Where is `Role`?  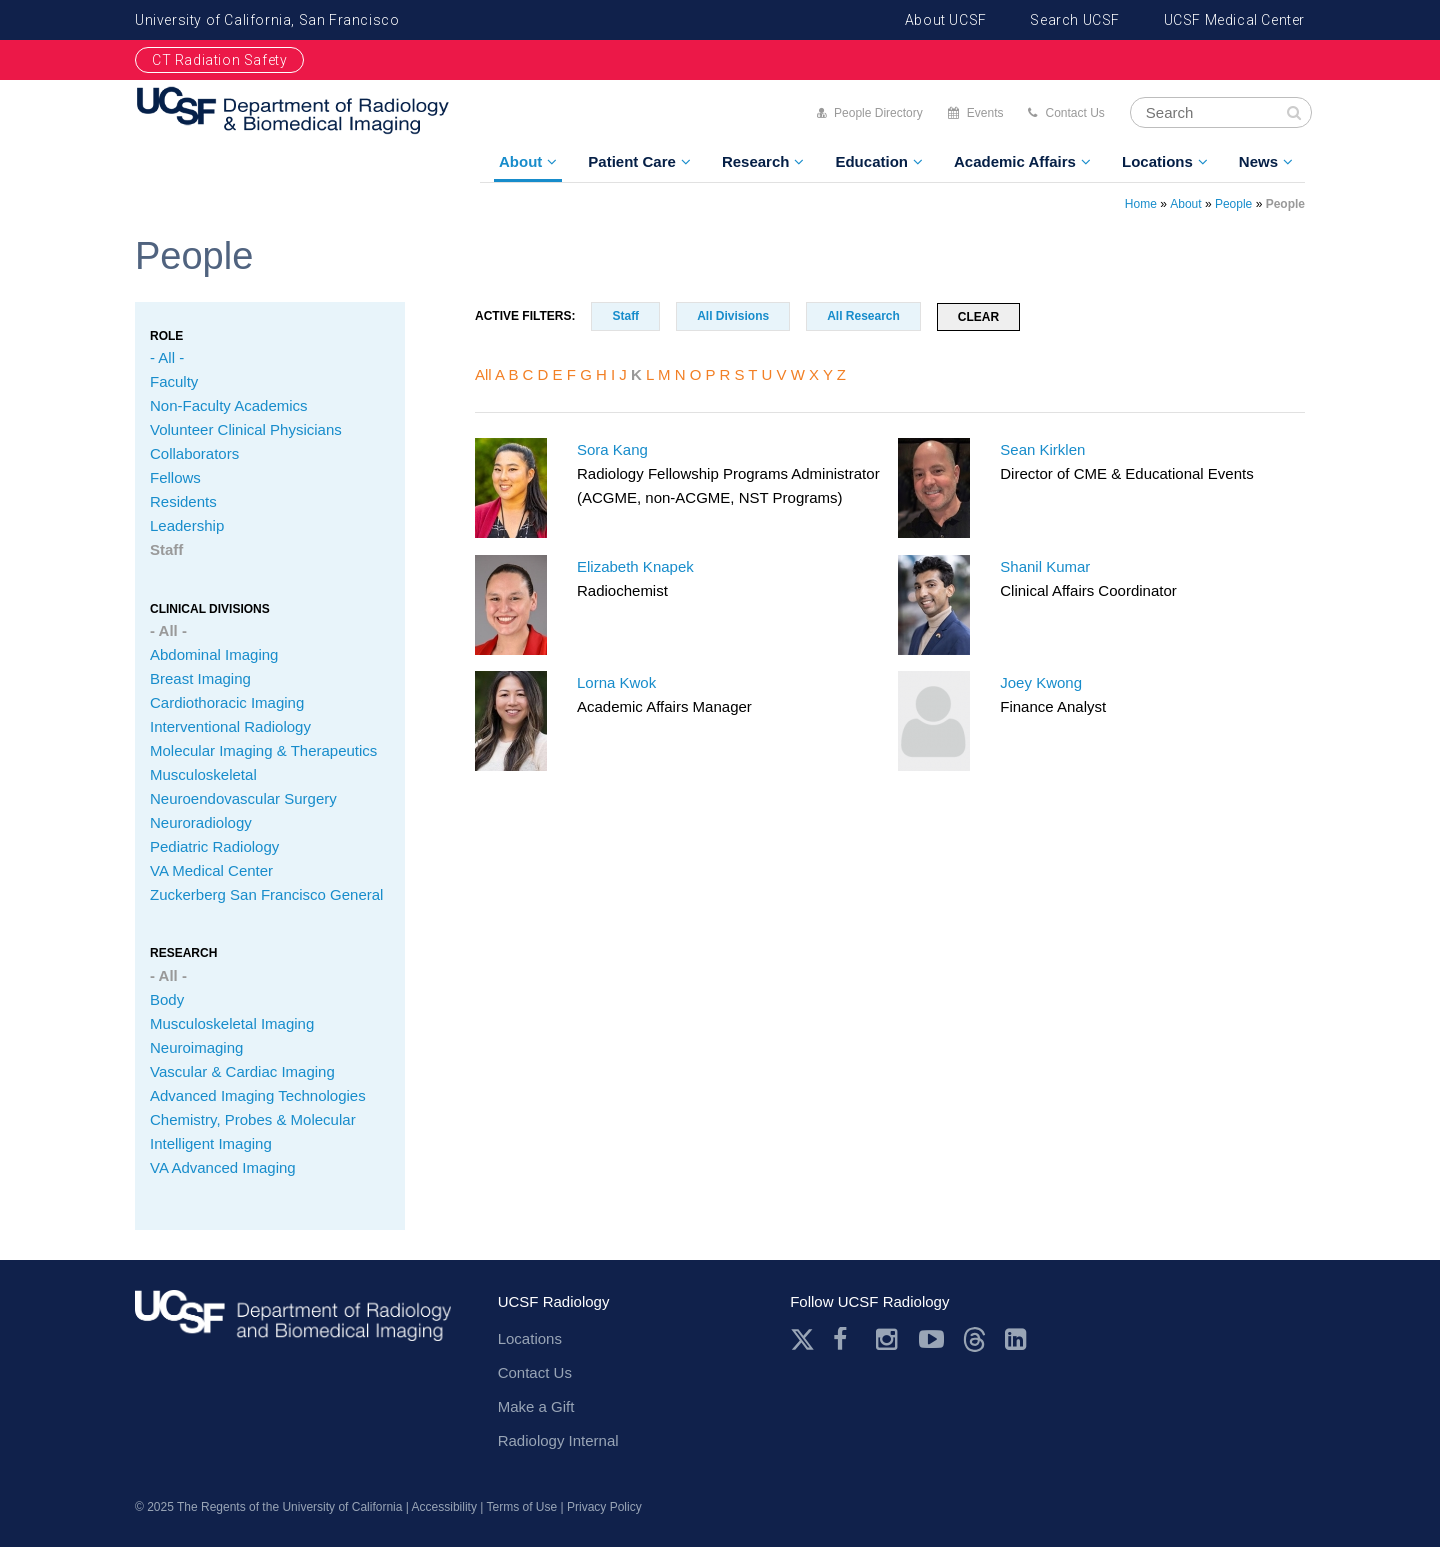 Role is located at coordinates (166, 336).